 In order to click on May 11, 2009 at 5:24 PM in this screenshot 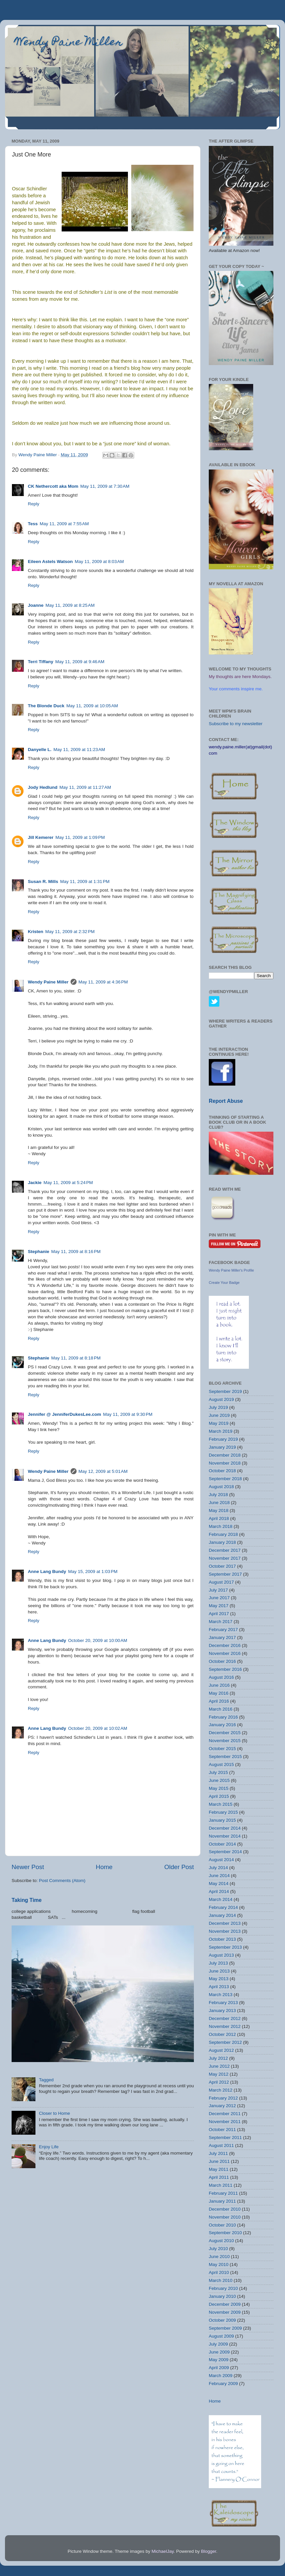, I will do `click(68, 1182)`.